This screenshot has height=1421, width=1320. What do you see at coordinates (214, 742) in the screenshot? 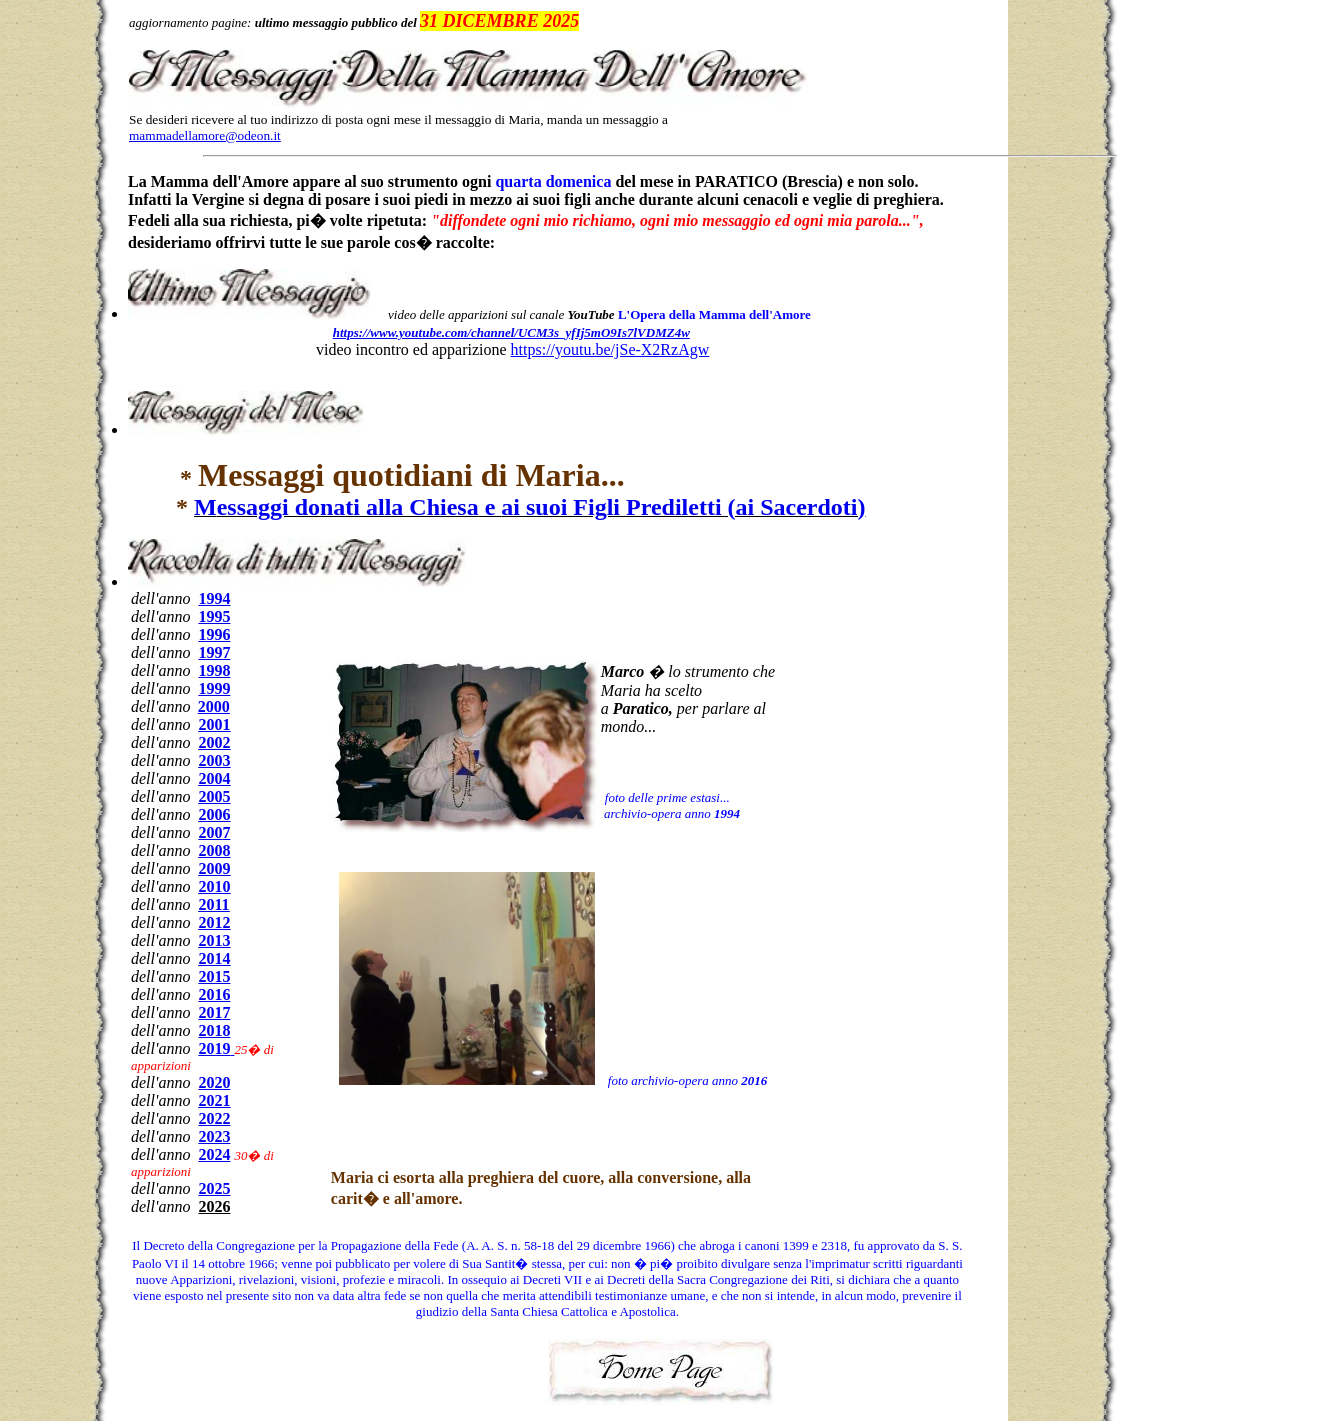
I see `2002` at bounding box center [214, 742].